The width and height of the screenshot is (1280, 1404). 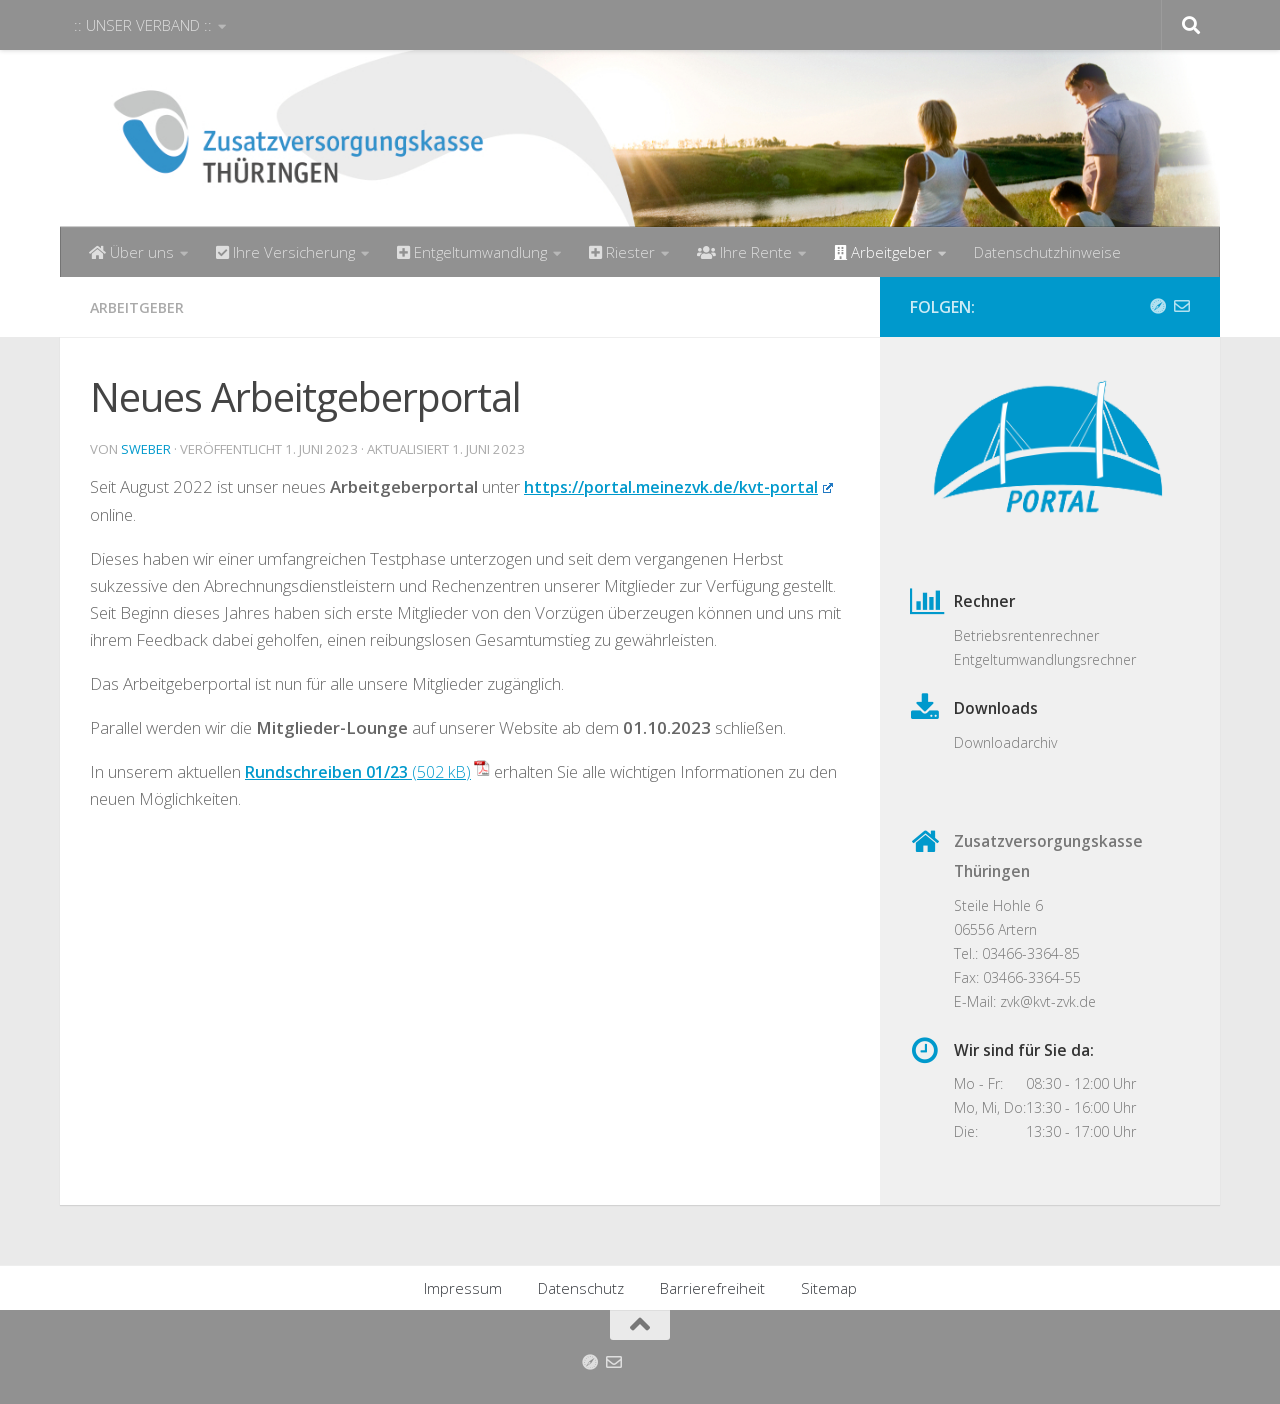 What do you see at coordinates (829, 1288) in the screenshot?
I see `Sitemap` at bounding box center [829, 1288].